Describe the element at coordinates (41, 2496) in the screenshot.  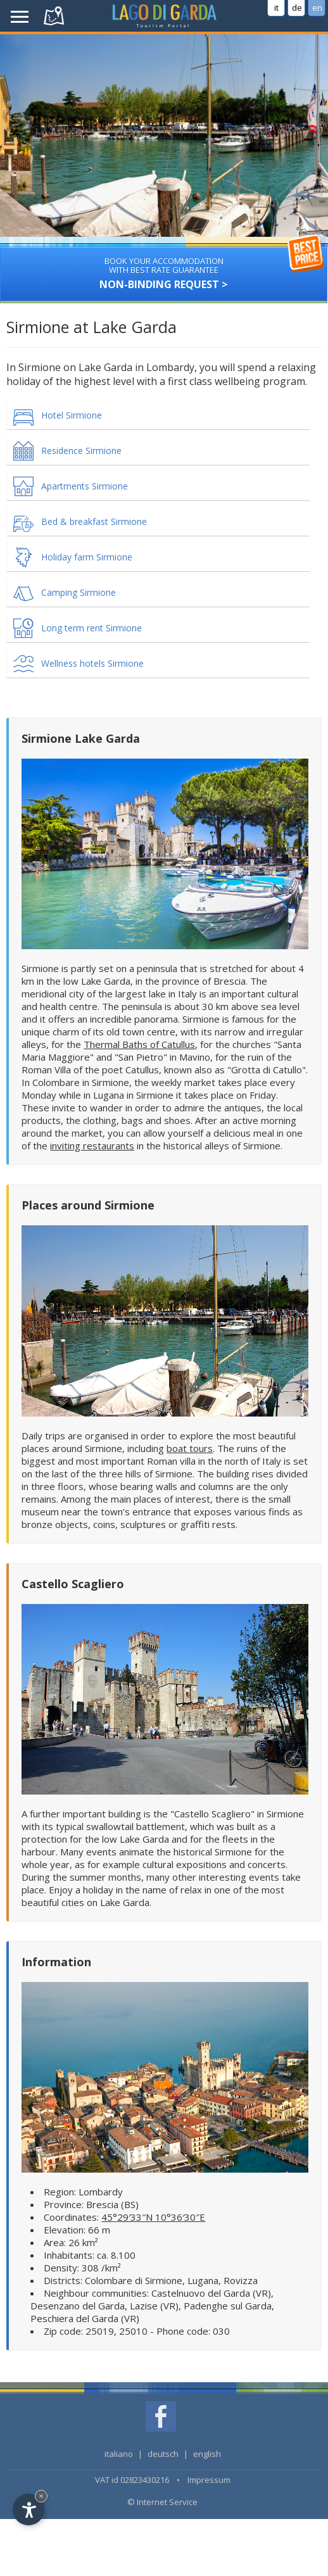
I see `× [Hide widget until next visit]` at that location.